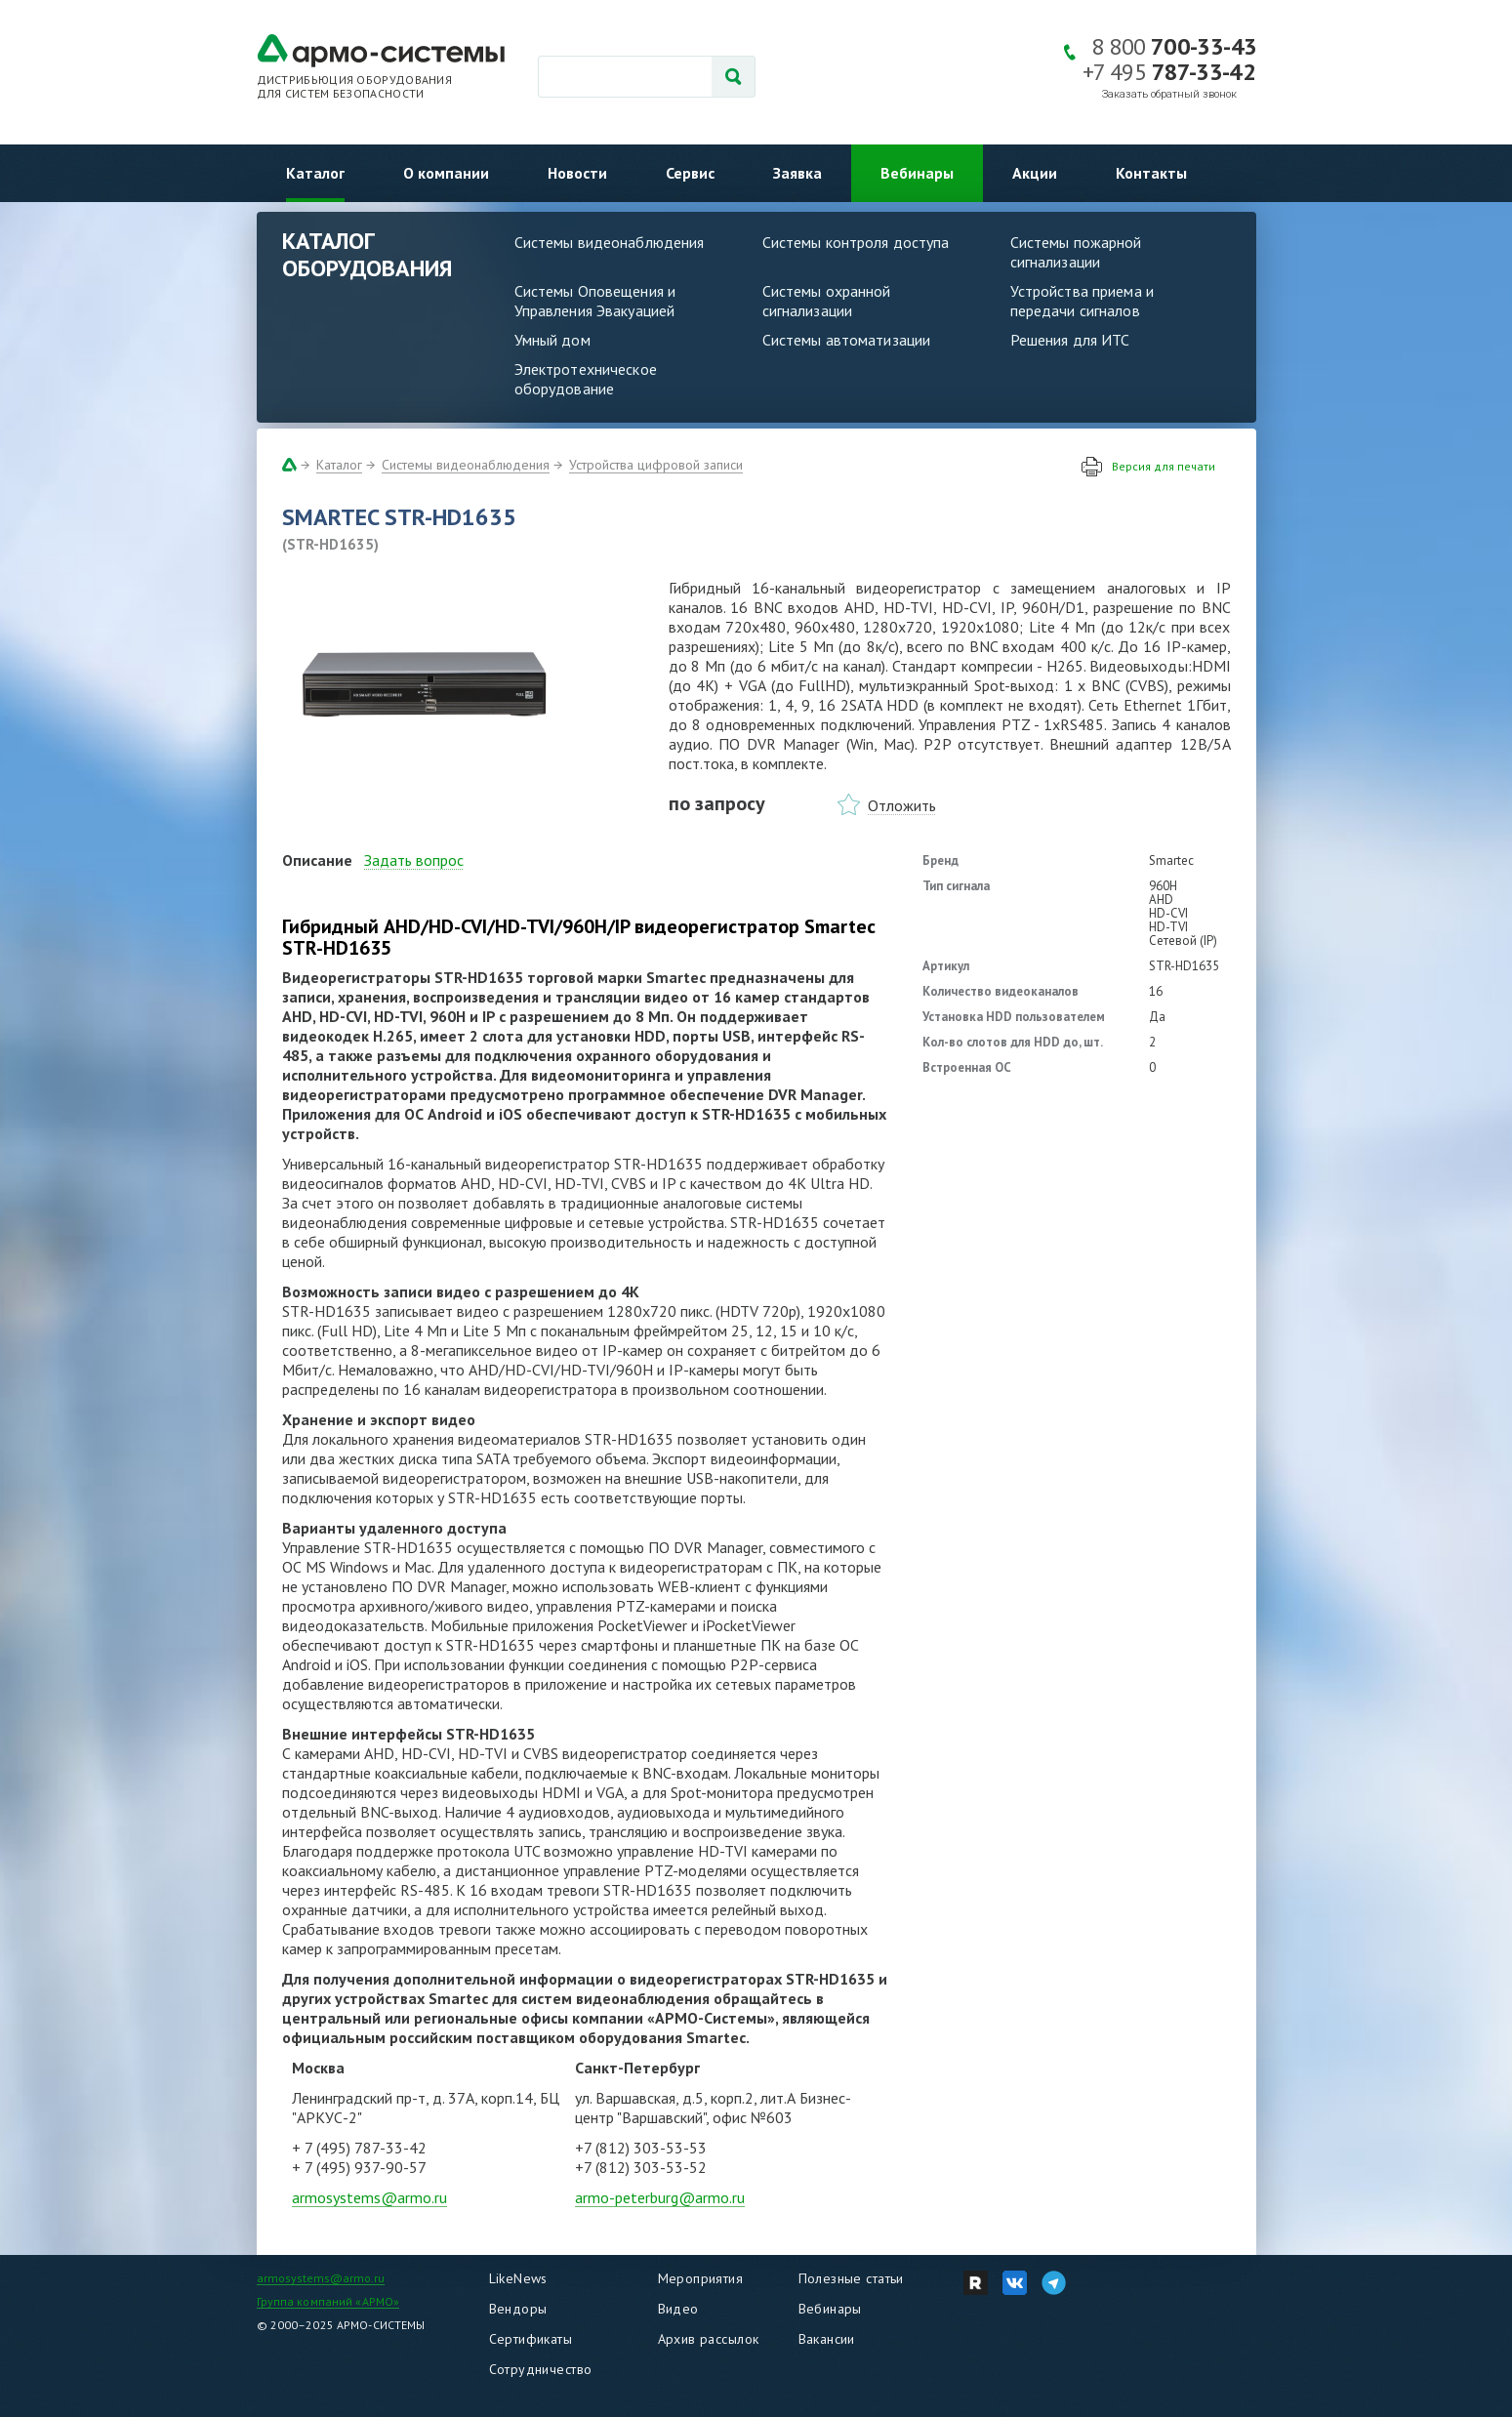 This screenshot has width=1512, height=2417. I want to click on Группа компаний «АРМО», so click(328, 2301).